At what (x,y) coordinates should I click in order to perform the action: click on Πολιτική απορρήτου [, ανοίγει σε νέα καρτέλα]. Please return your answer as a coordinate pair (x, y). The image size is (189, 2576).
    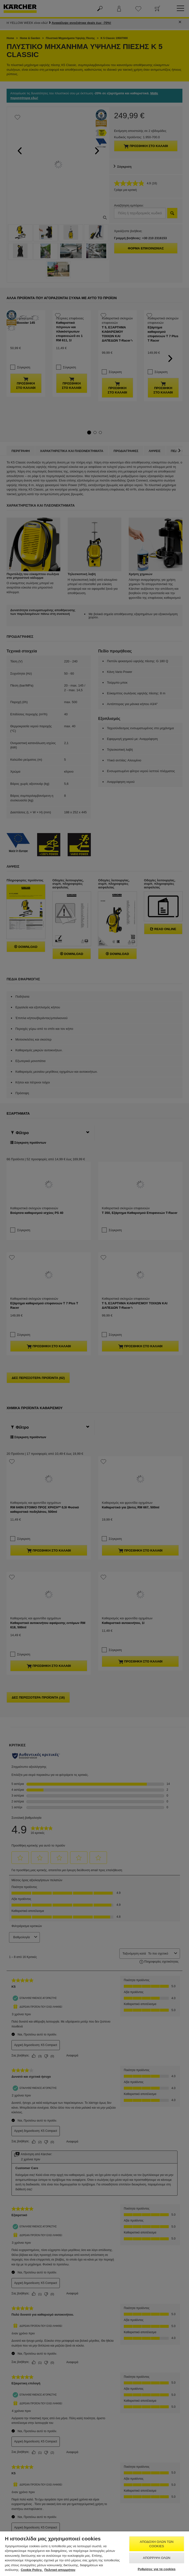
    Looking at the image, I should click on (59, 2570).